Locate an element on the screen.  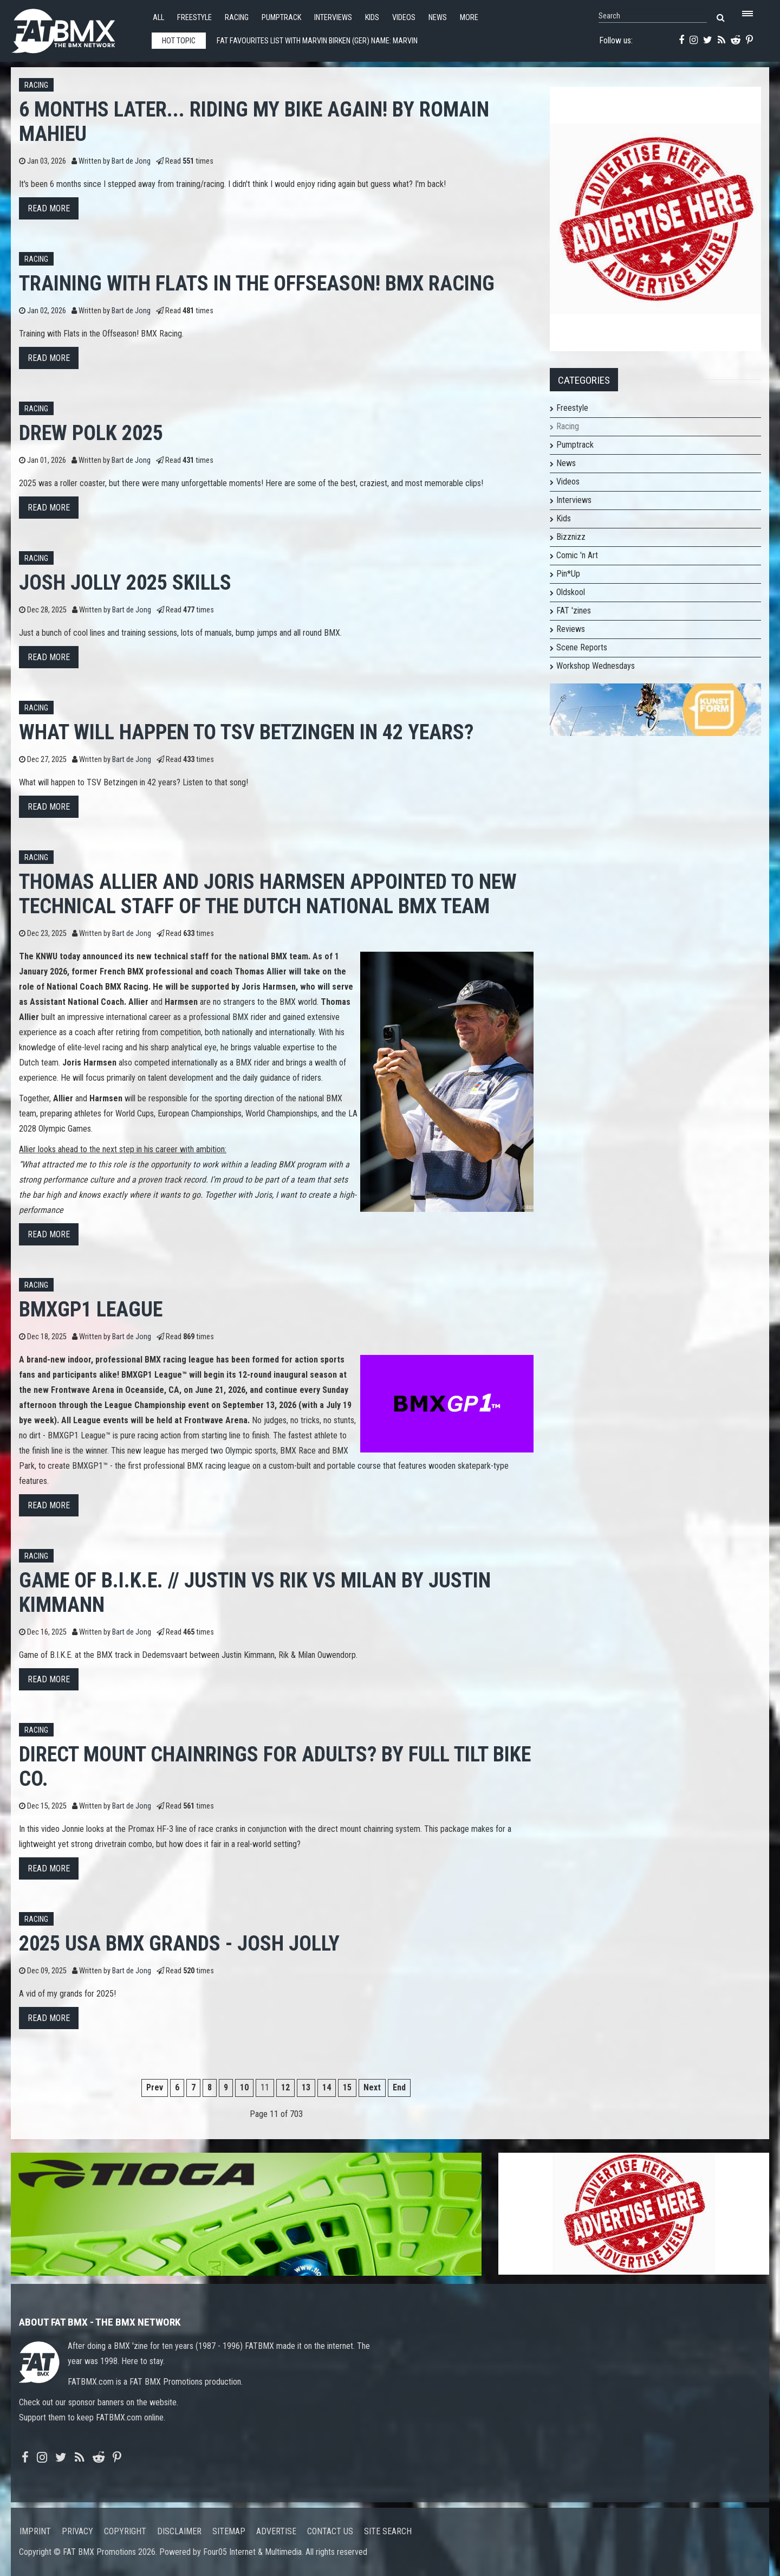
FATBMX Your Online BMX News Resource Since 1998 is located at coordinates (76, 28).